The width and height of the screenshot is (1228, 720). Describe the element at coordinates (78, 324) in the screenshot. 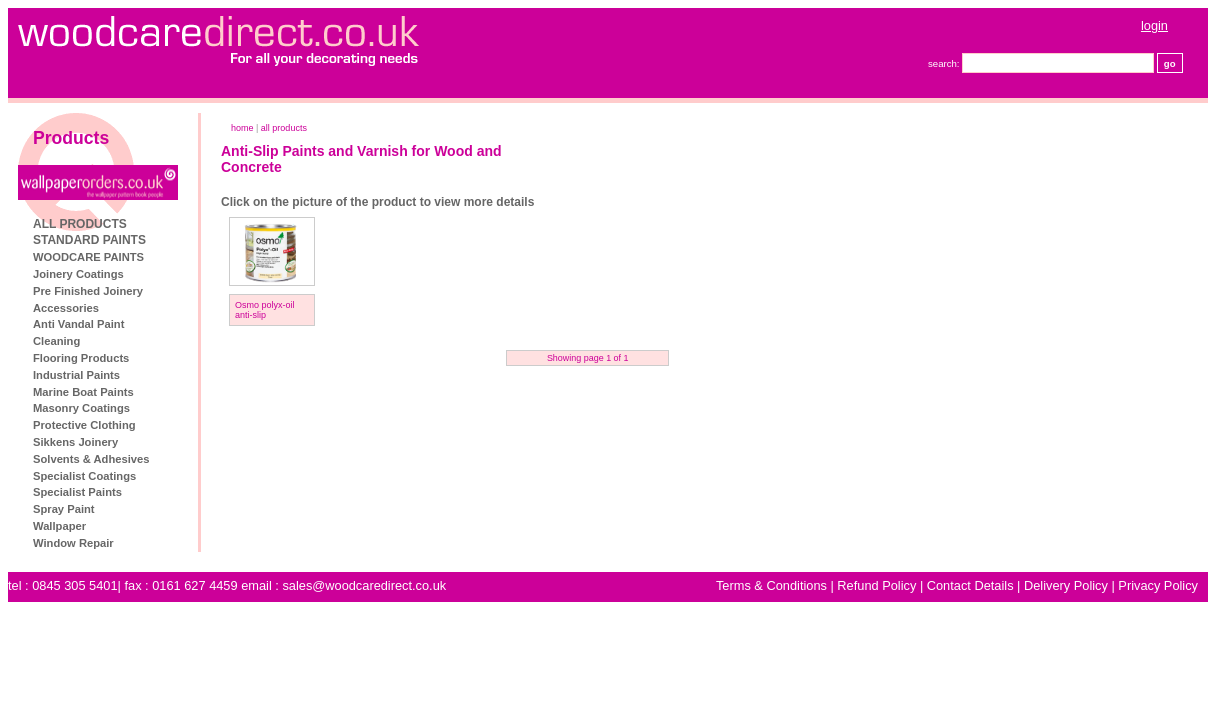

I see `Anti Vandal Paint` at that location.